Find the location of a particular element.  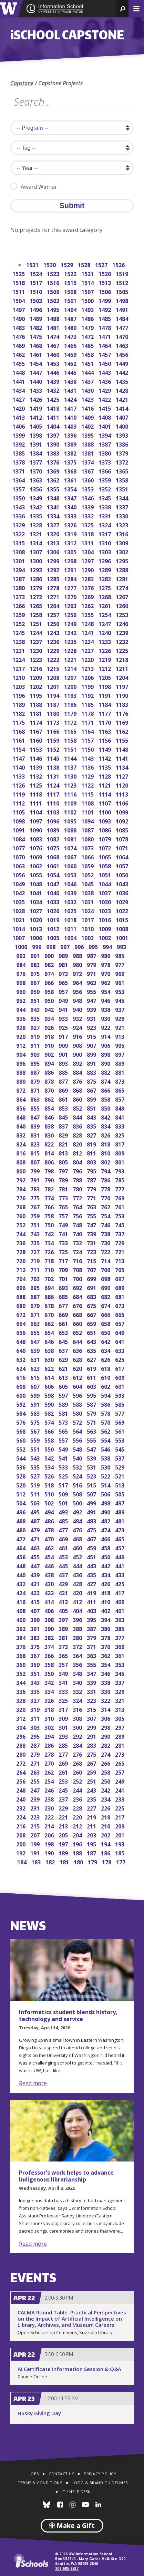

1498 is located at coordinates (122, 300).